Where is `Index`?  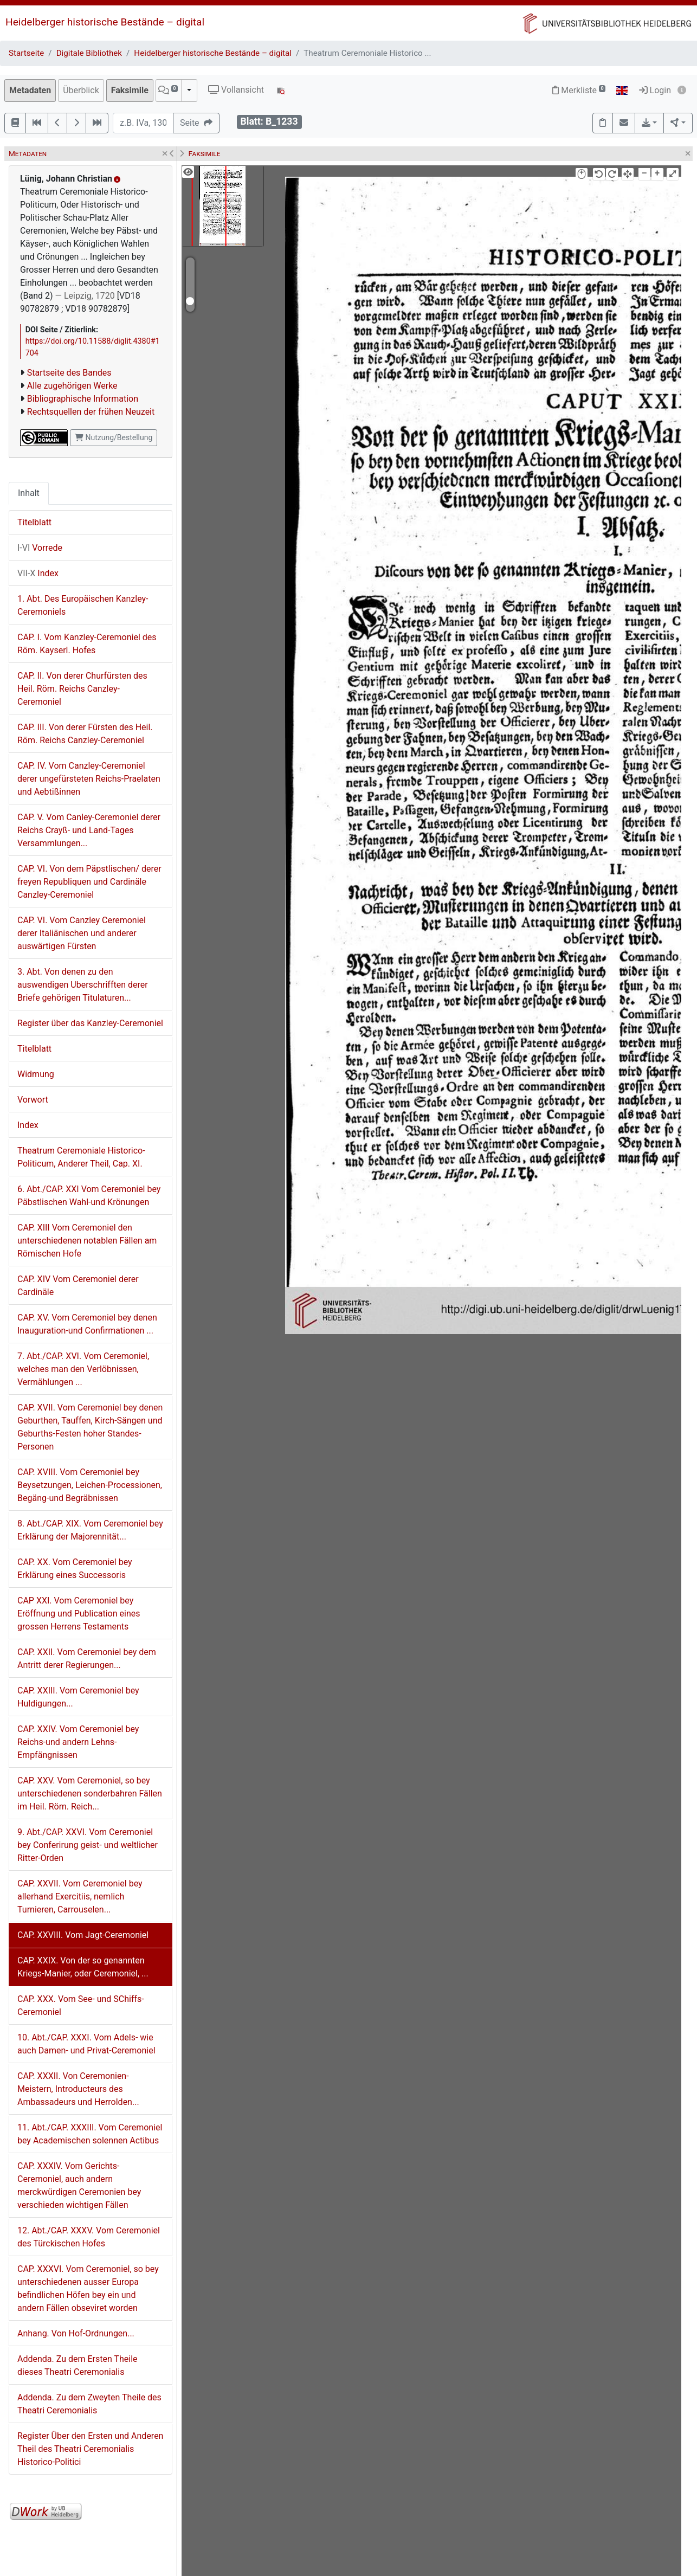 Index is located at coordinates (38, 573).